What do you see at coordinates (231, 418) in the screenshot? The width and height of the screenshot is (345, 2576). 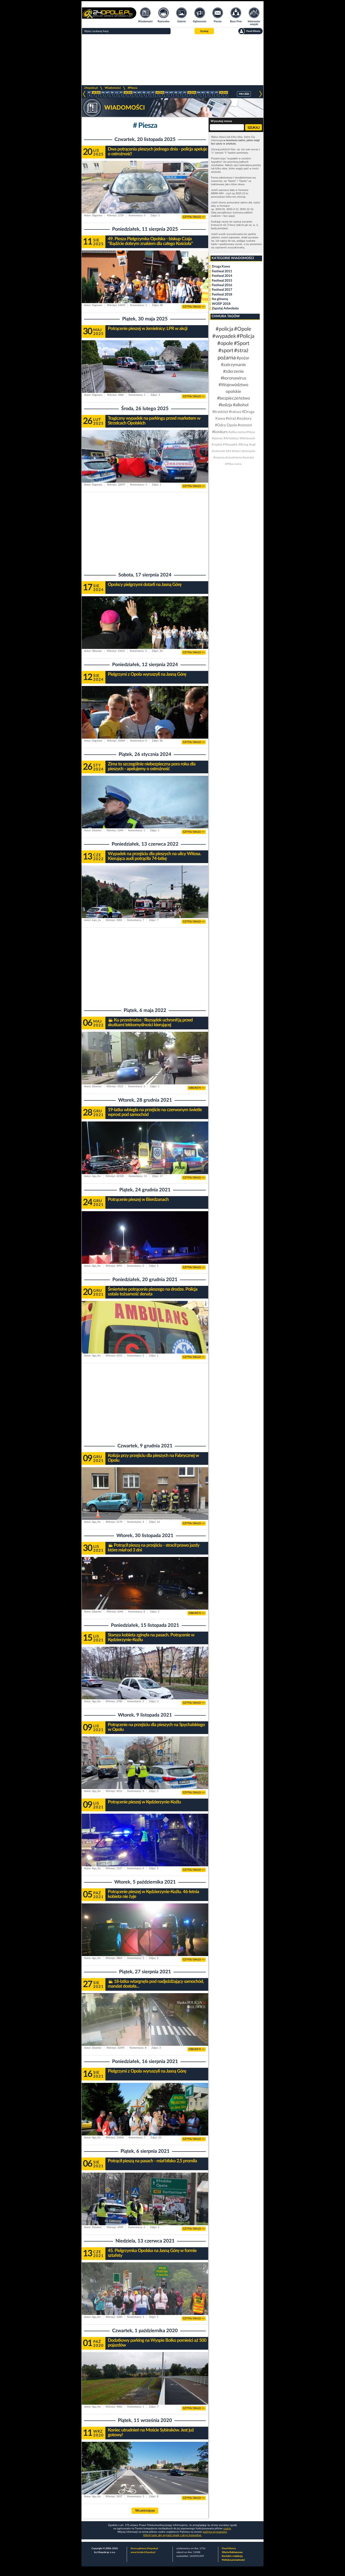 I see `#straż` at bounding box center [231, 418].